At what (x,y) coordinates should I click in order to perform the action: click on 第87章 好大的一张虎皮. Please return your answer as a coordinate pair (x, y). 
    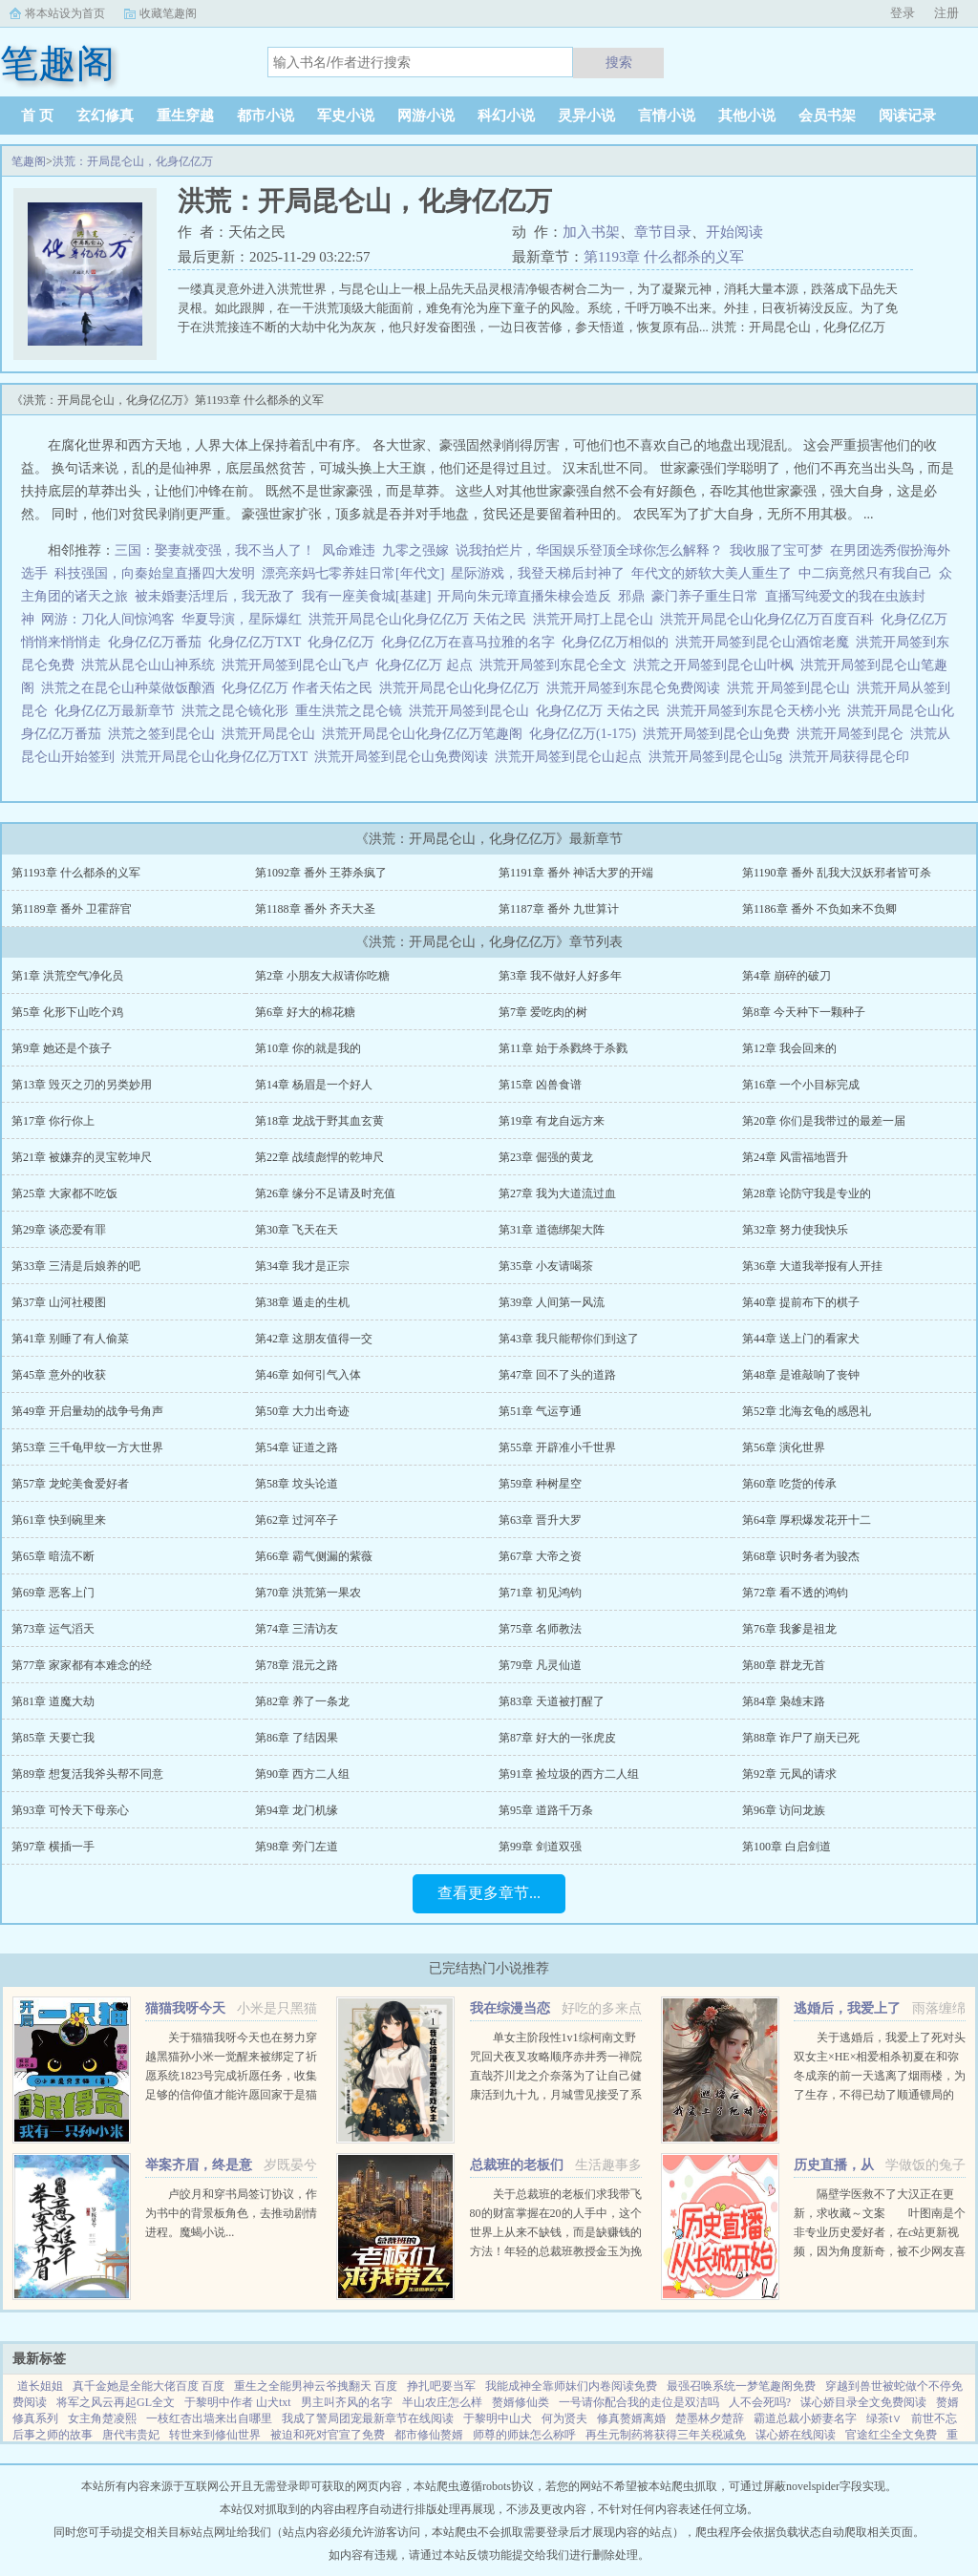
    Looking at the image, I should click on (557, 1737).